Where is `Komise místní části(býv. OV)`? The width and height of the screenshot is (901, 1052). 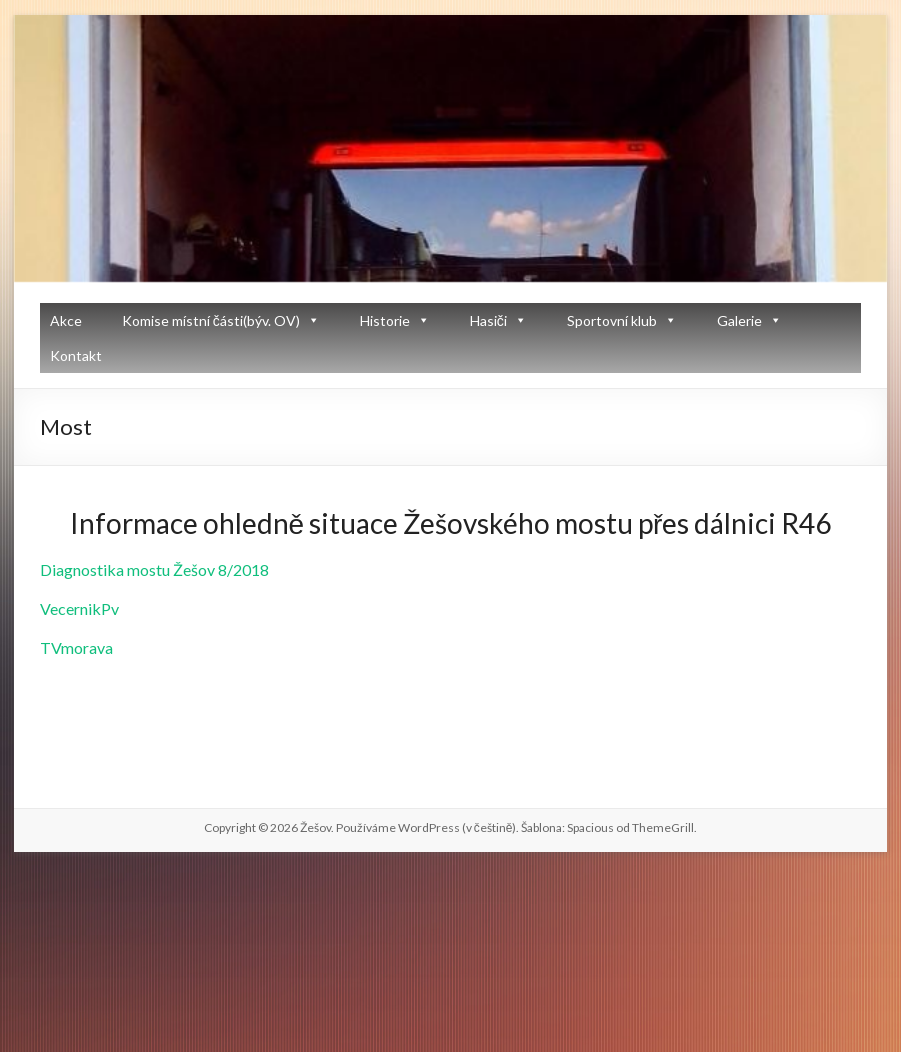
Komise místní části(býv. OV) is located at coordinates (211, 320).